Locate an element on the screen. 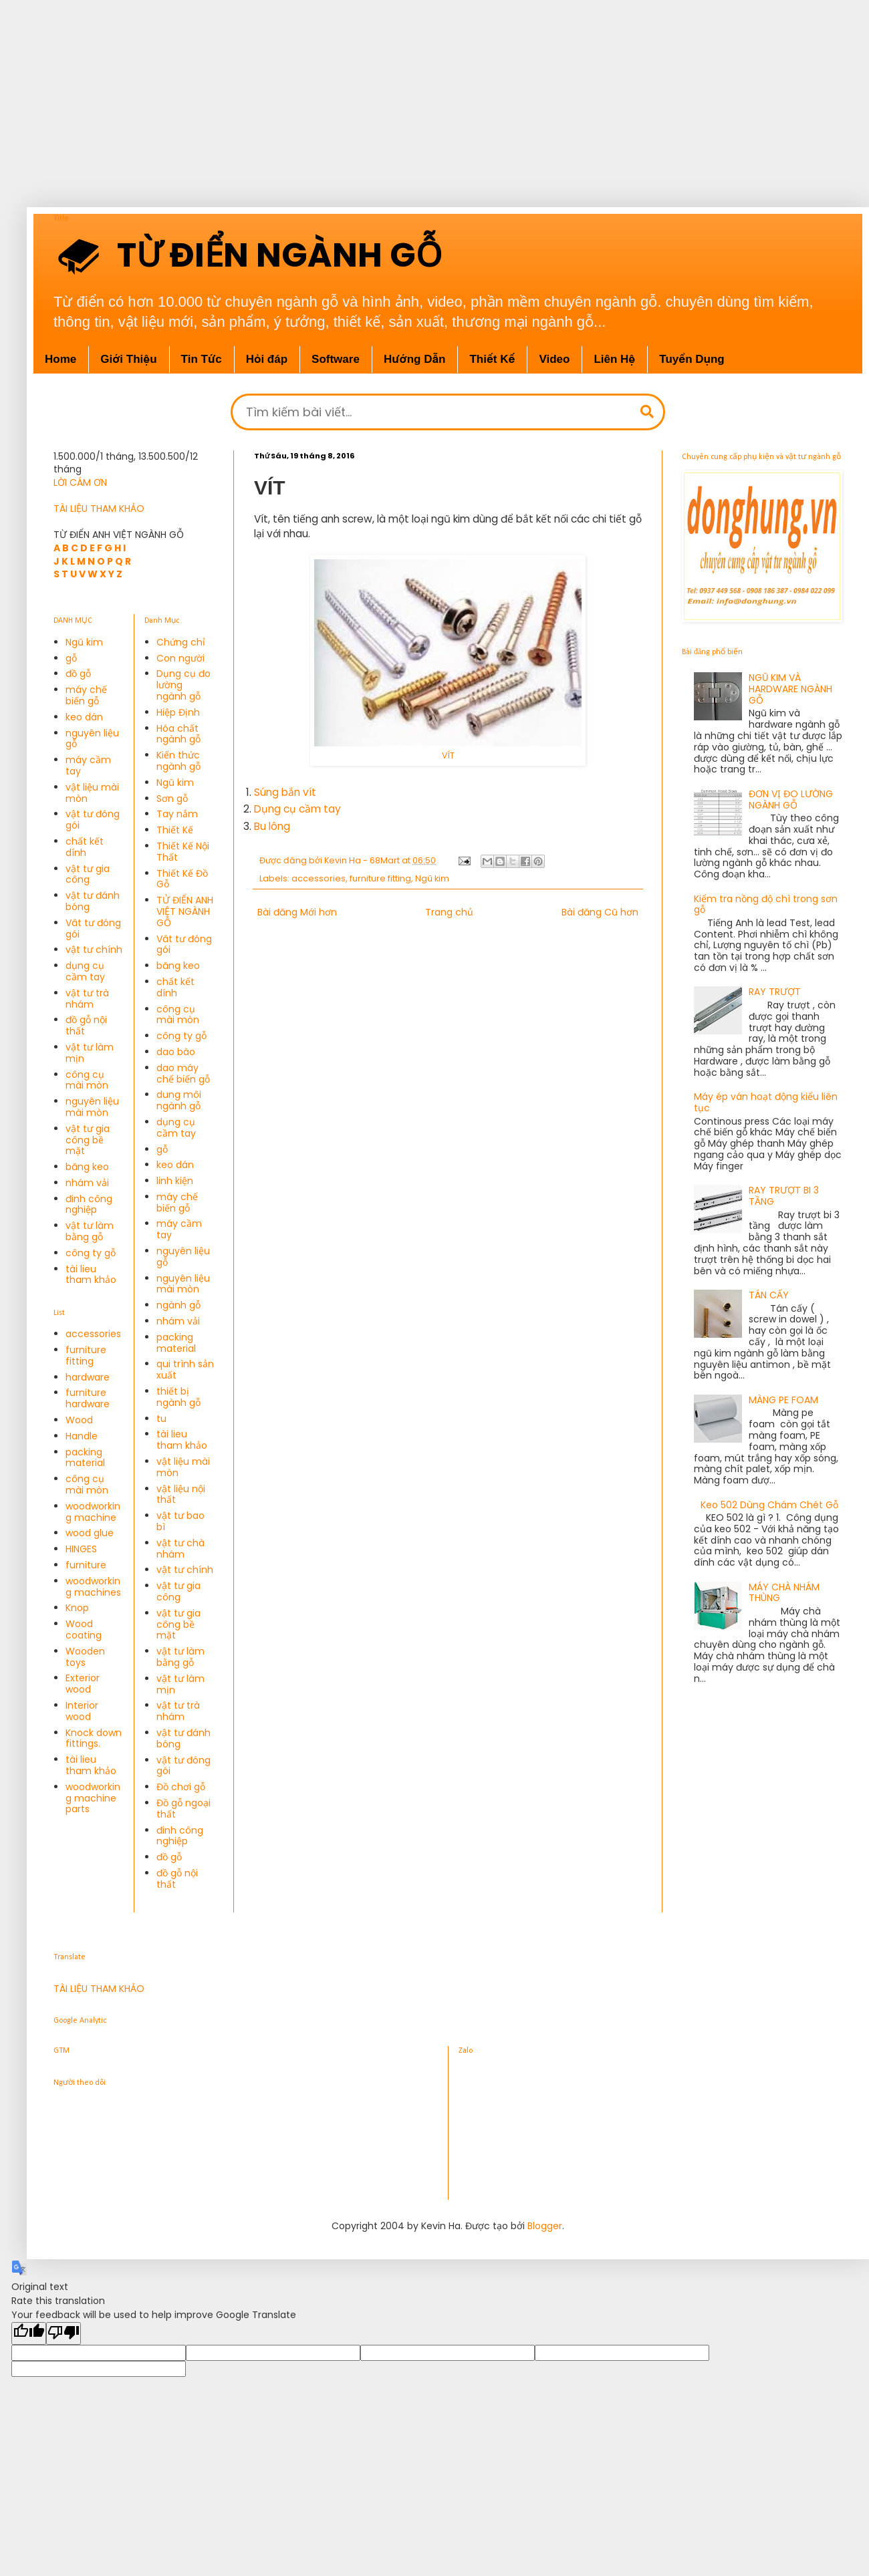 This screenshot has width=869, height=2576. qui trình sản xuất is located at coordinates (185, 1369).